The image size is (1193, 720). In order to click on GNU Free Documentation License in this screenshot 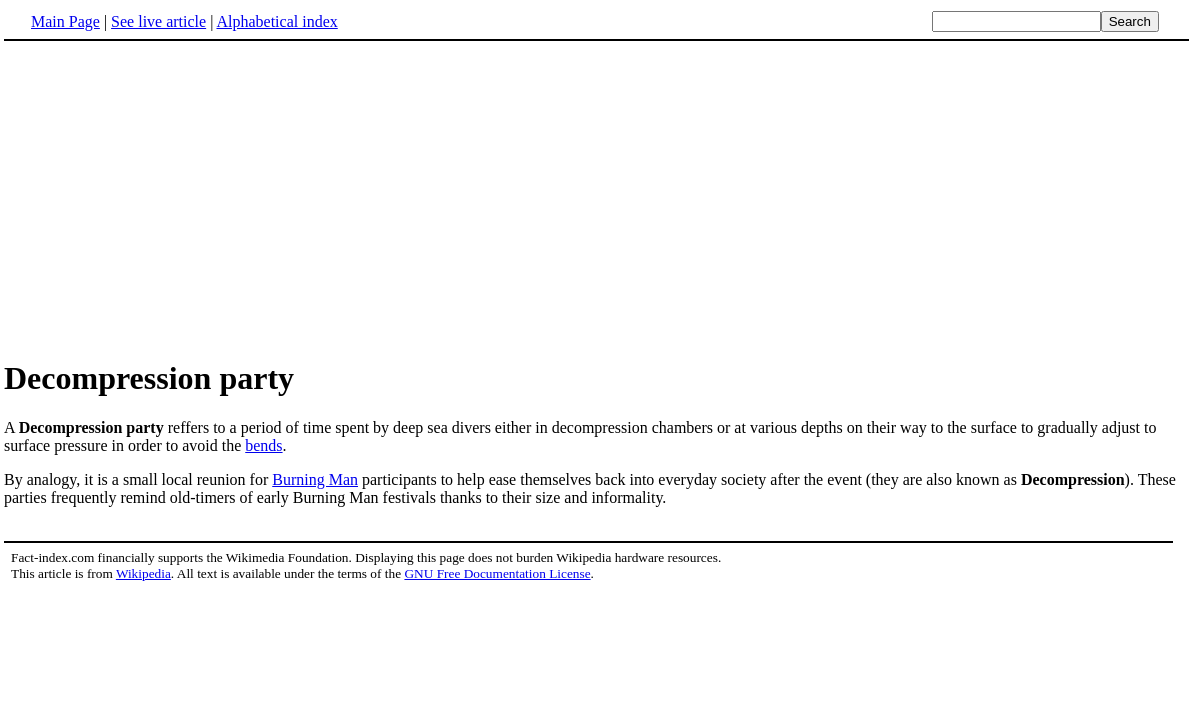, I will do `click(497, 573)`.